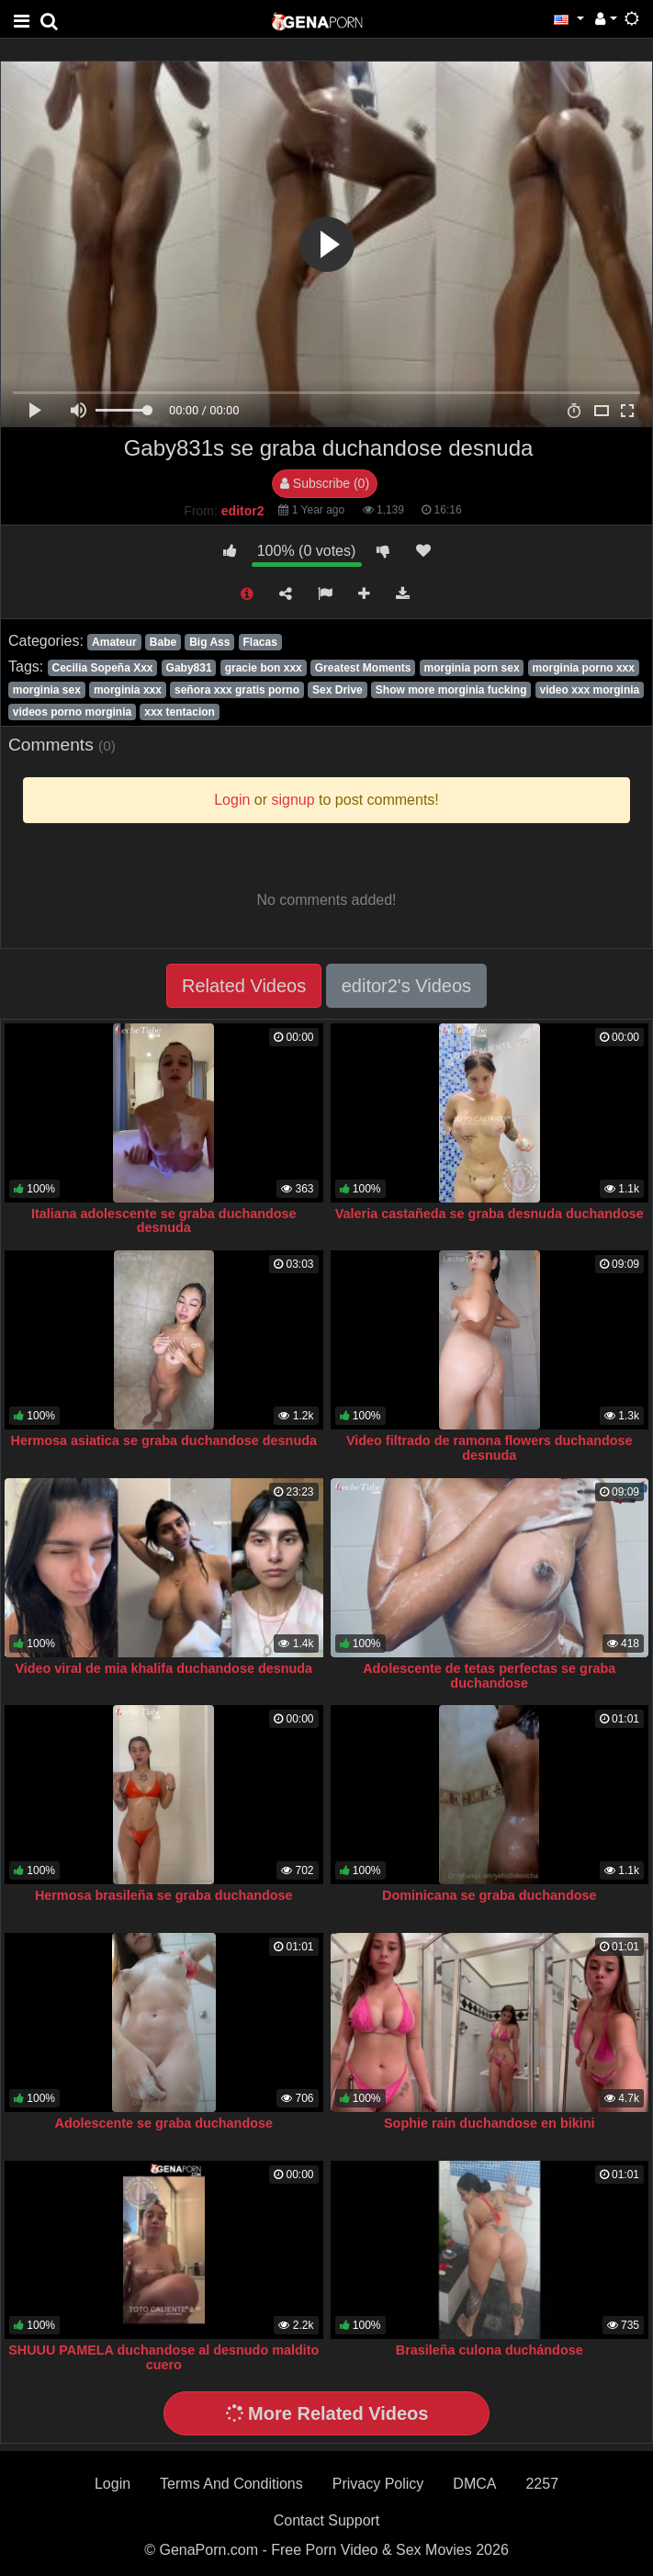  Describe the element at coordinates (128, 690) in the screenshot. I see `morginia xxx` at that location.